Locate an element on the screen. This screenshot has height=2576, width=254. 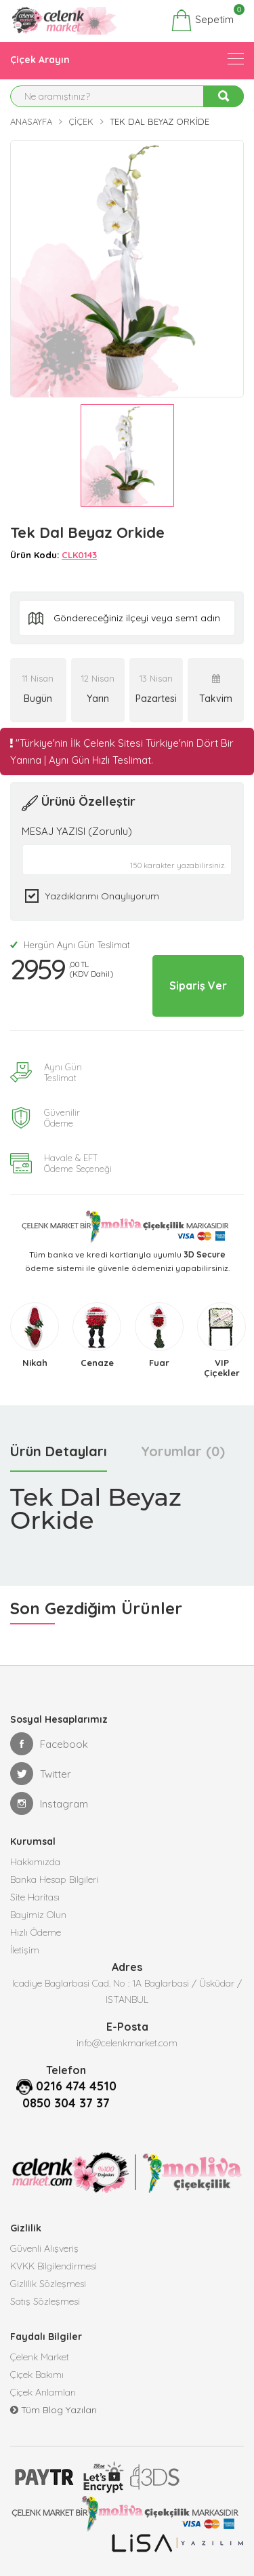
Hakkımızda is located at coordinates (35, 1862).